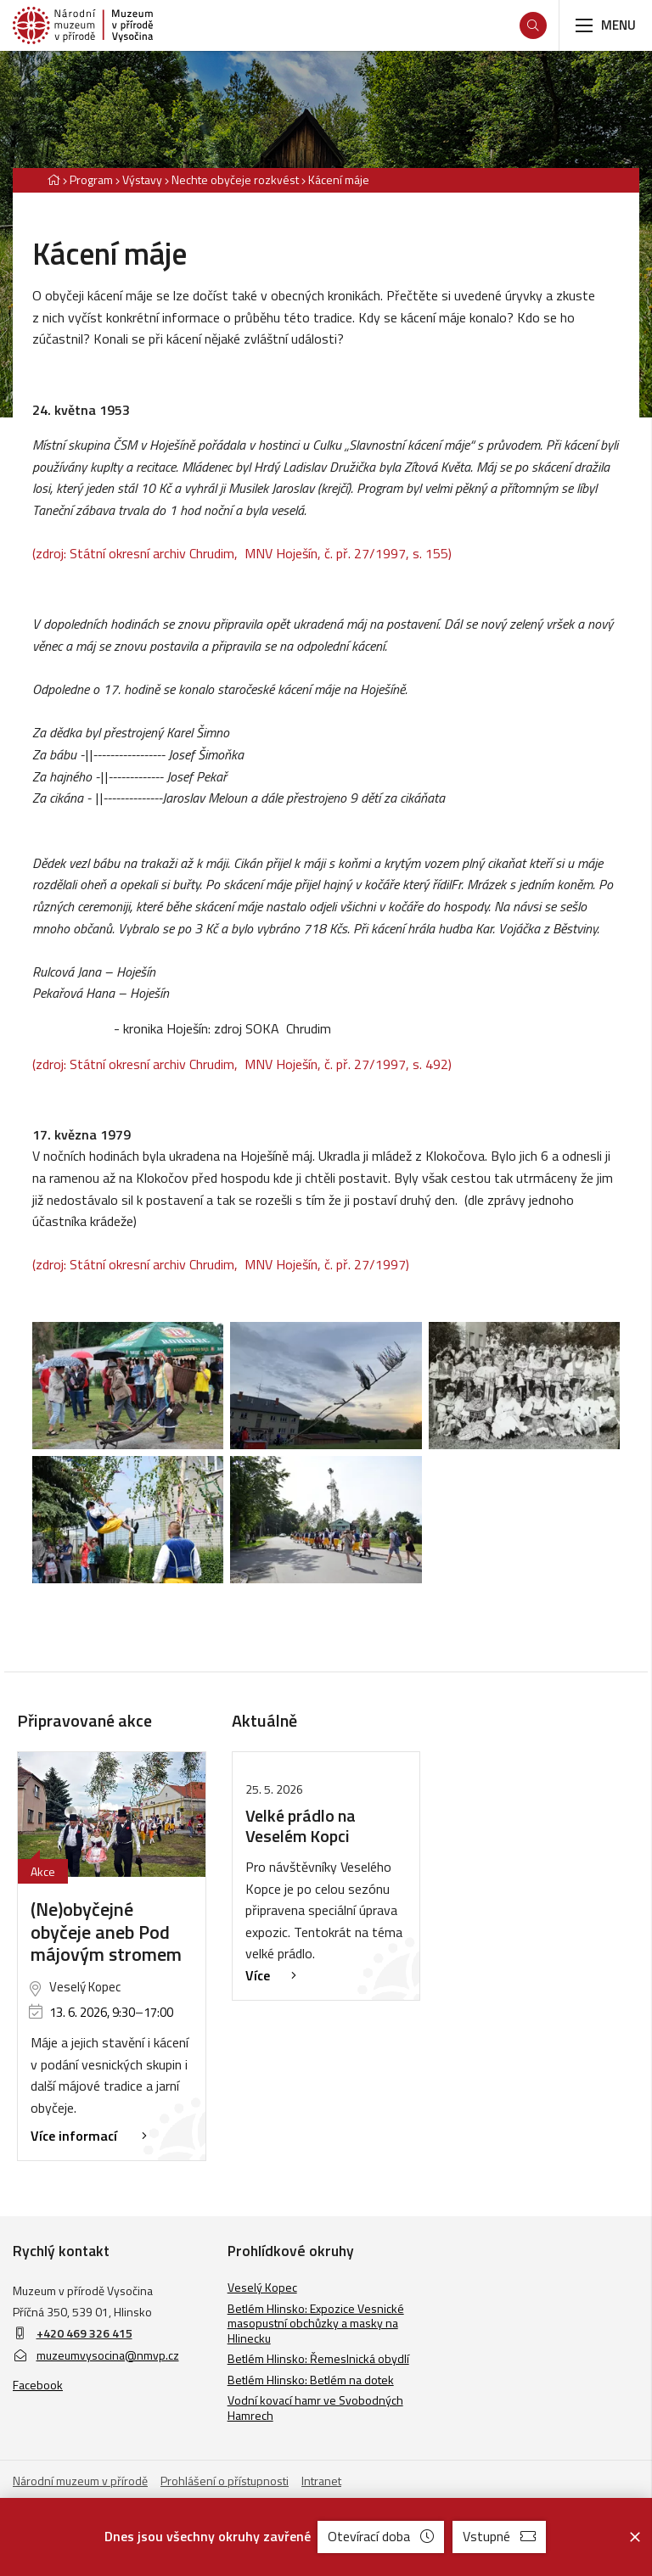  I want to click on Betlém Hlinsko: Betlém na dotek, so click(311, 2379).